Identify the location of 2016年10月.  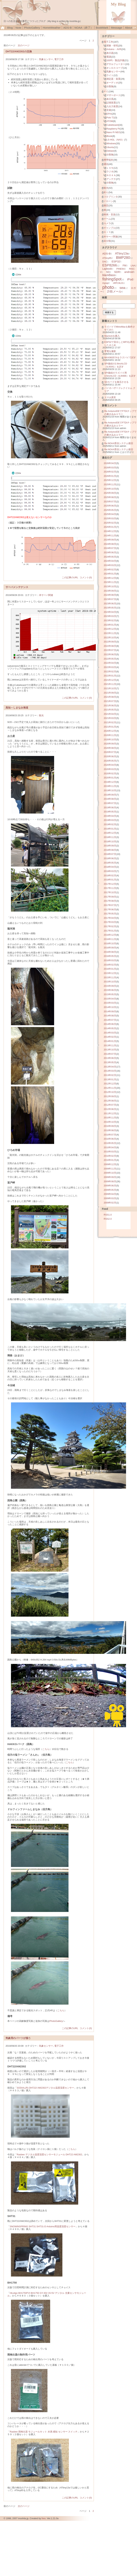
(110, 943).